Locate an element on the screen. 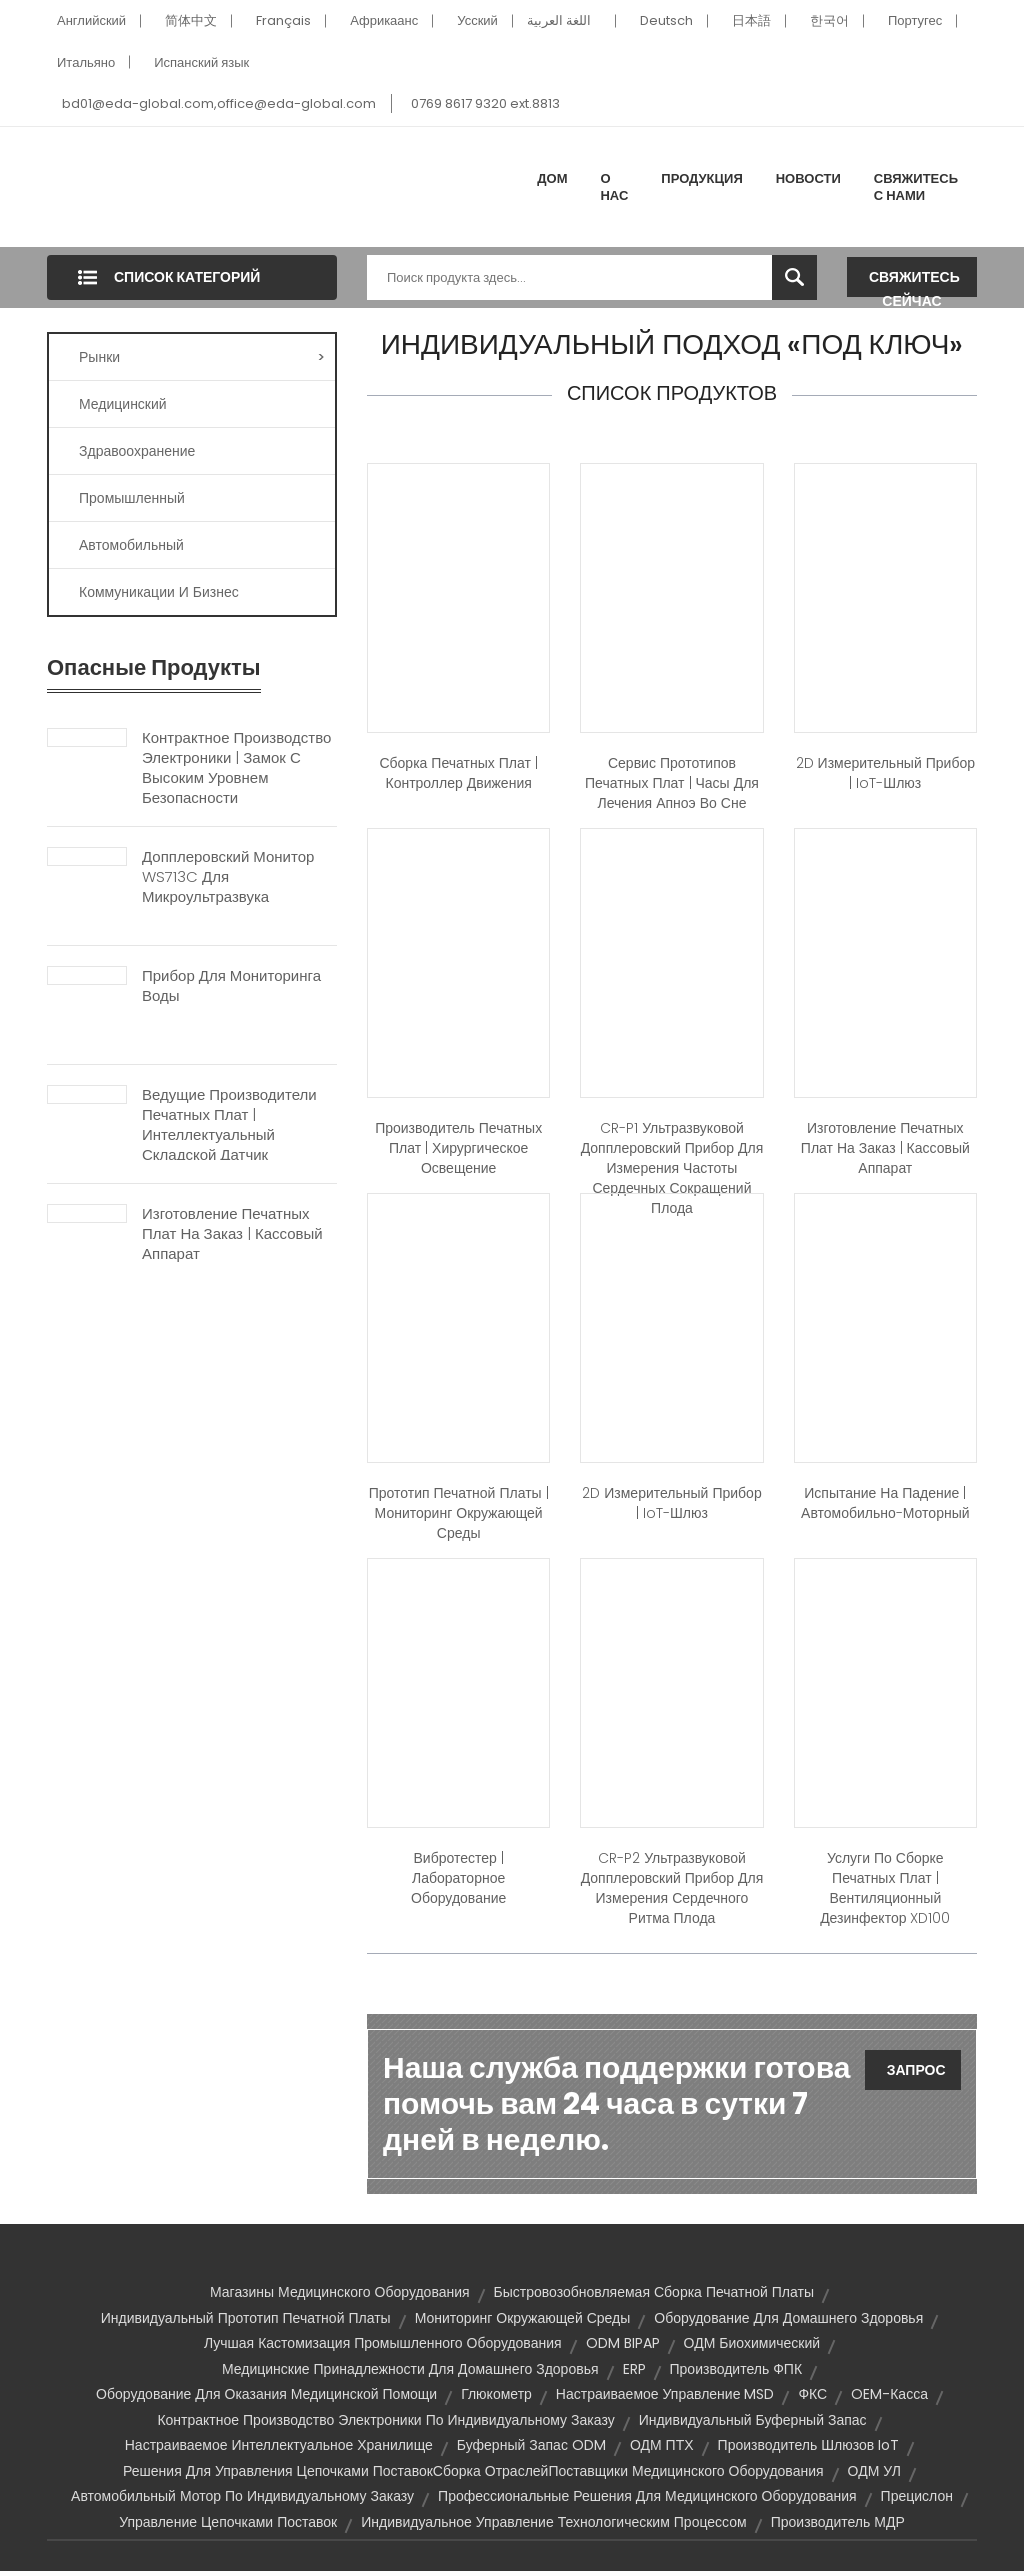  Английский is located at coordinates (91, 20).